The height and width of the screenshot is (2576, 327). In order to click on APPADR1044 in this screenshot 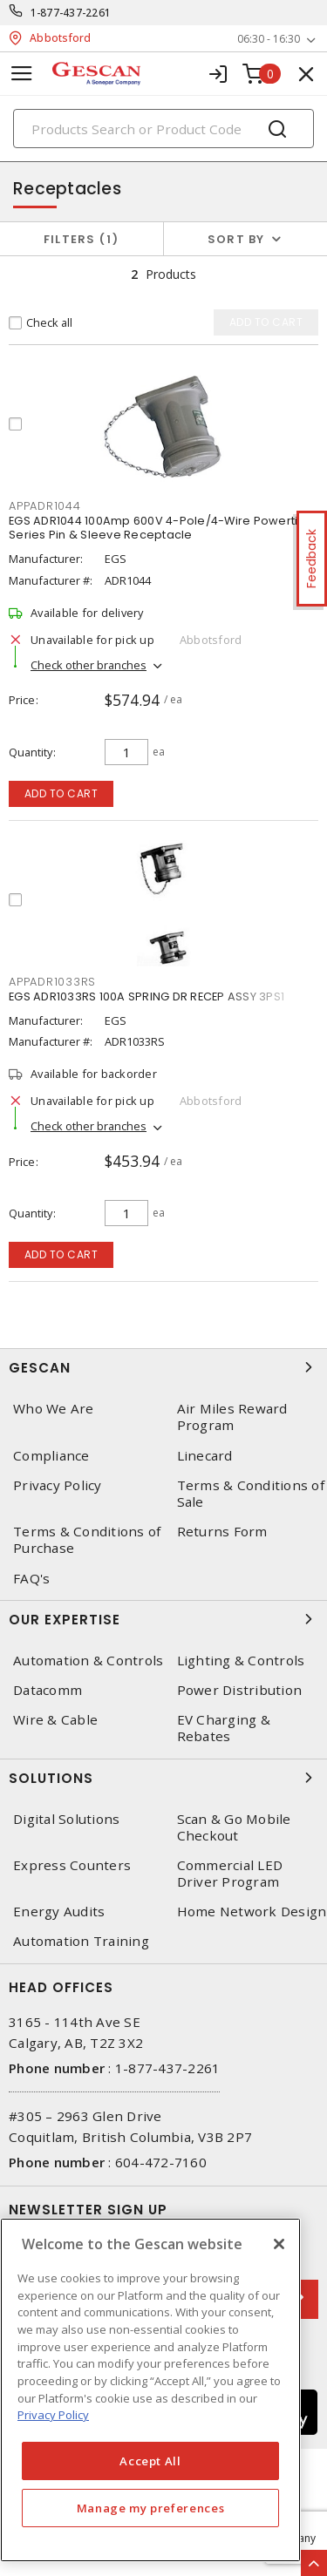, I will do `click(45, 505)`.